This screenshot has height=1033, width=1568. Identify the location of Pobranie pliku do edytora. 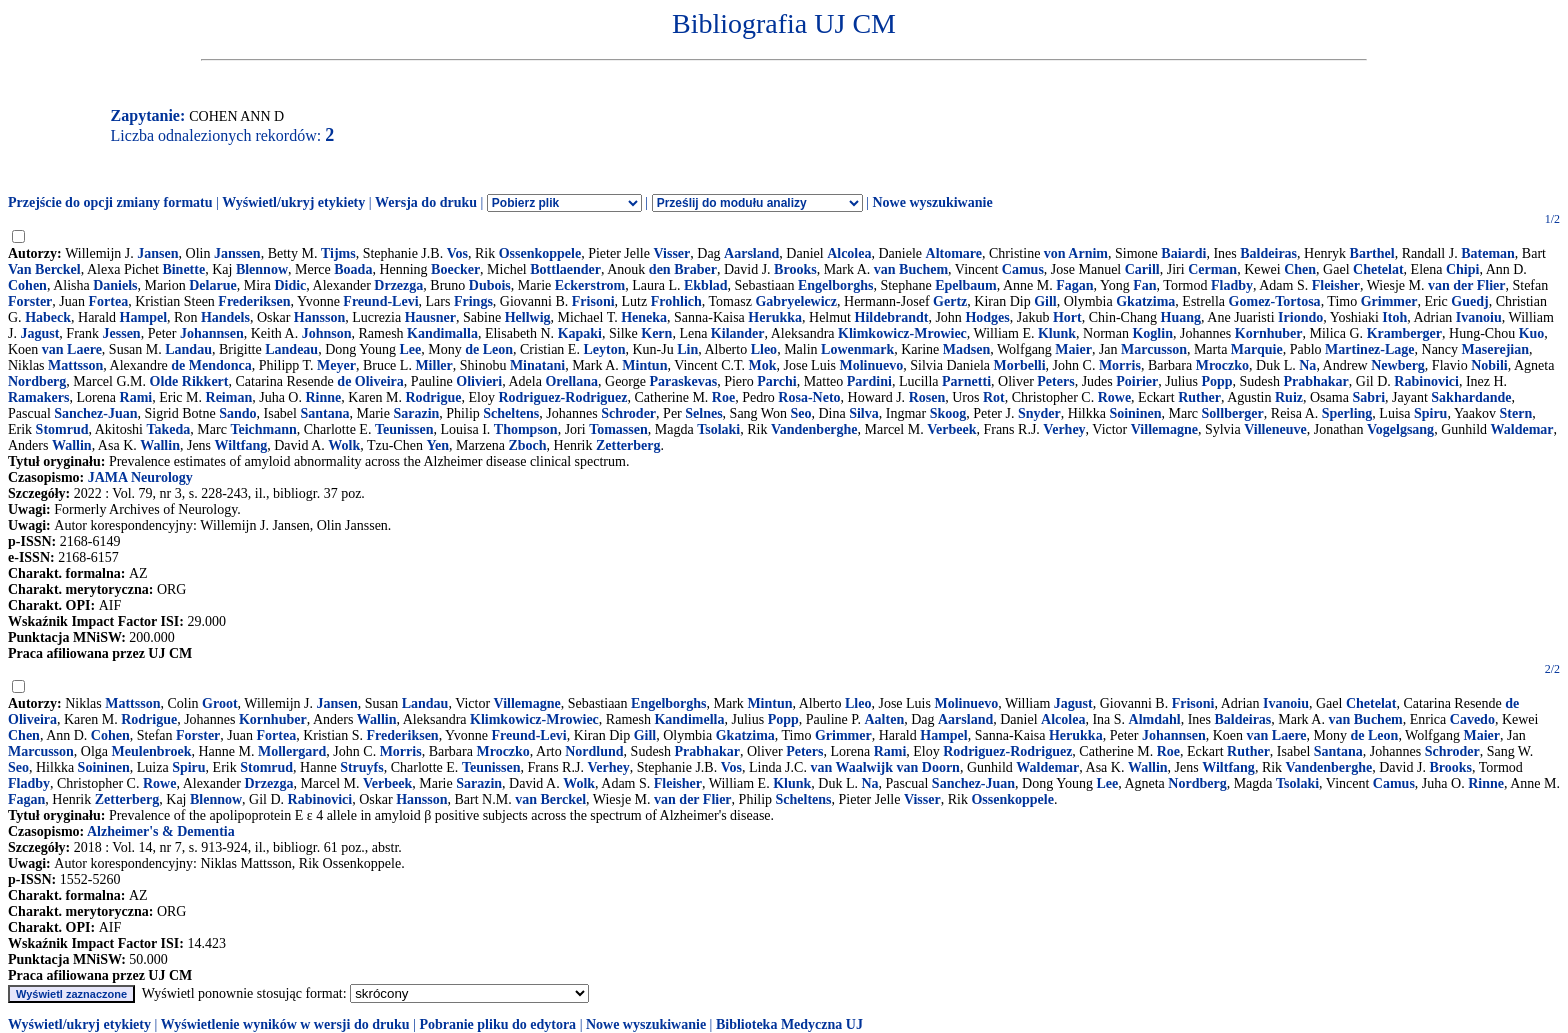
(497, 1024).